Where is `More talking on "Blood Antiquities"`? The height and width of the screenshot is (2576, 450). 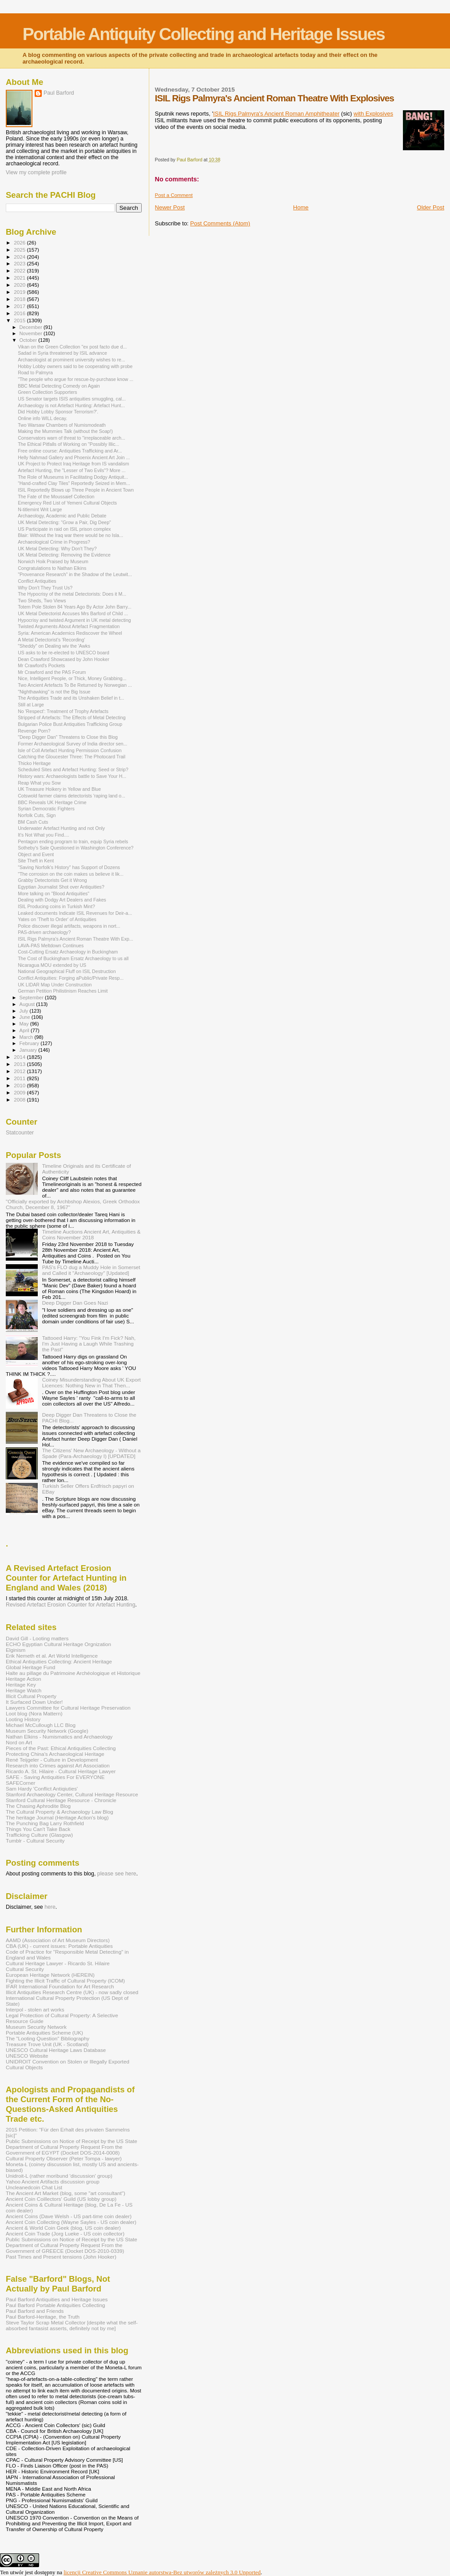
More talking on "Blood Antiquities" is located at coordinates (53, 893).